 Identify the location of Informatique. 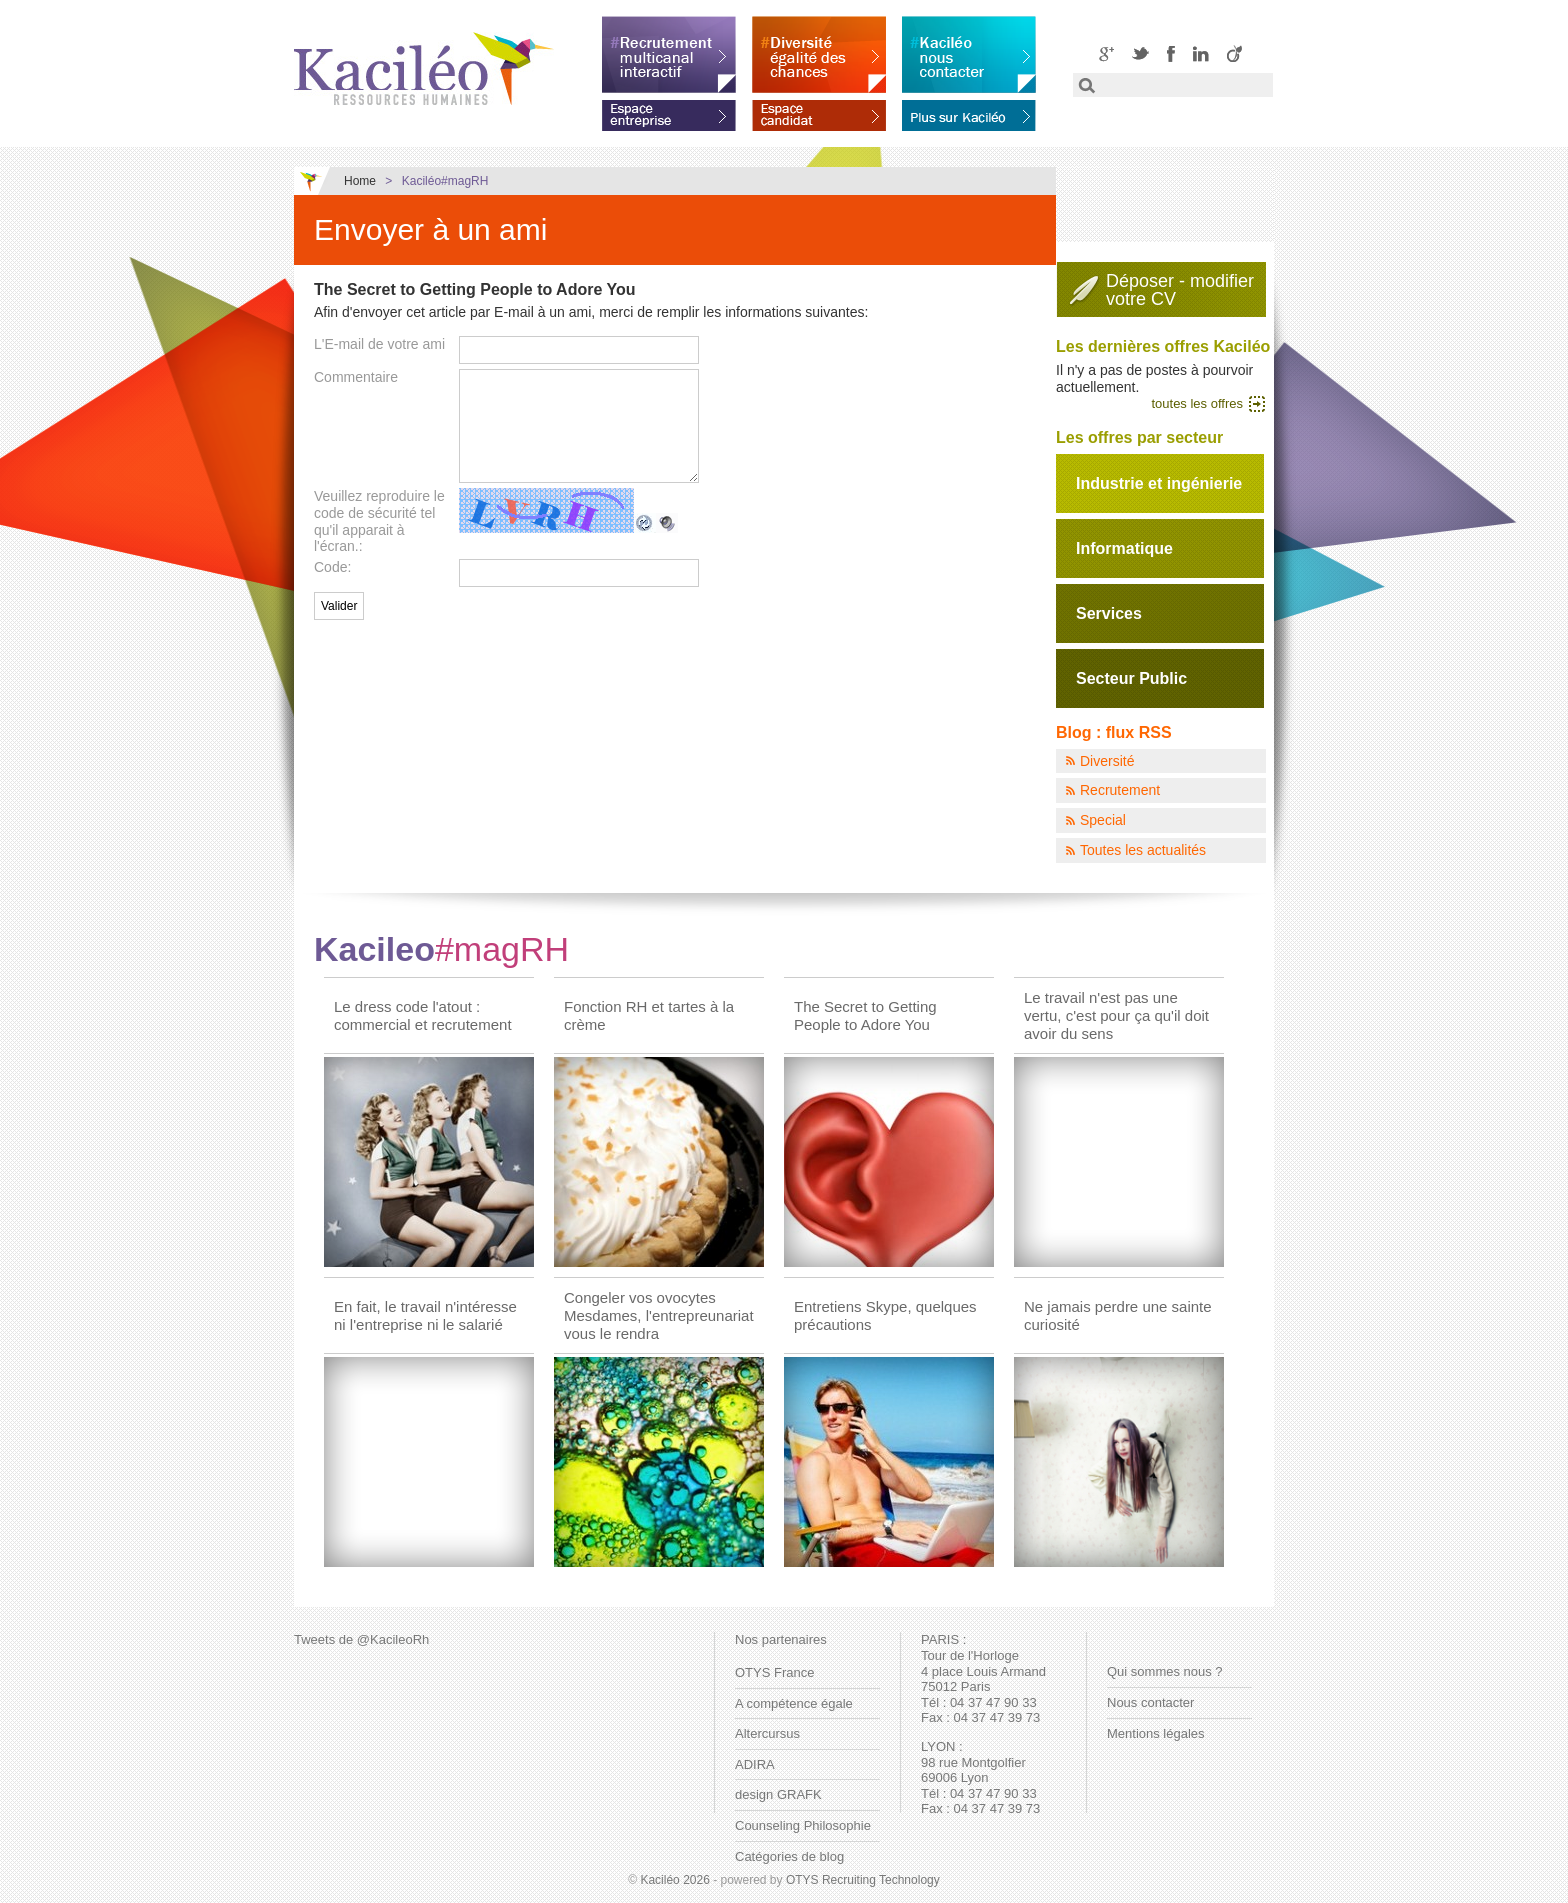
(1124, 548).